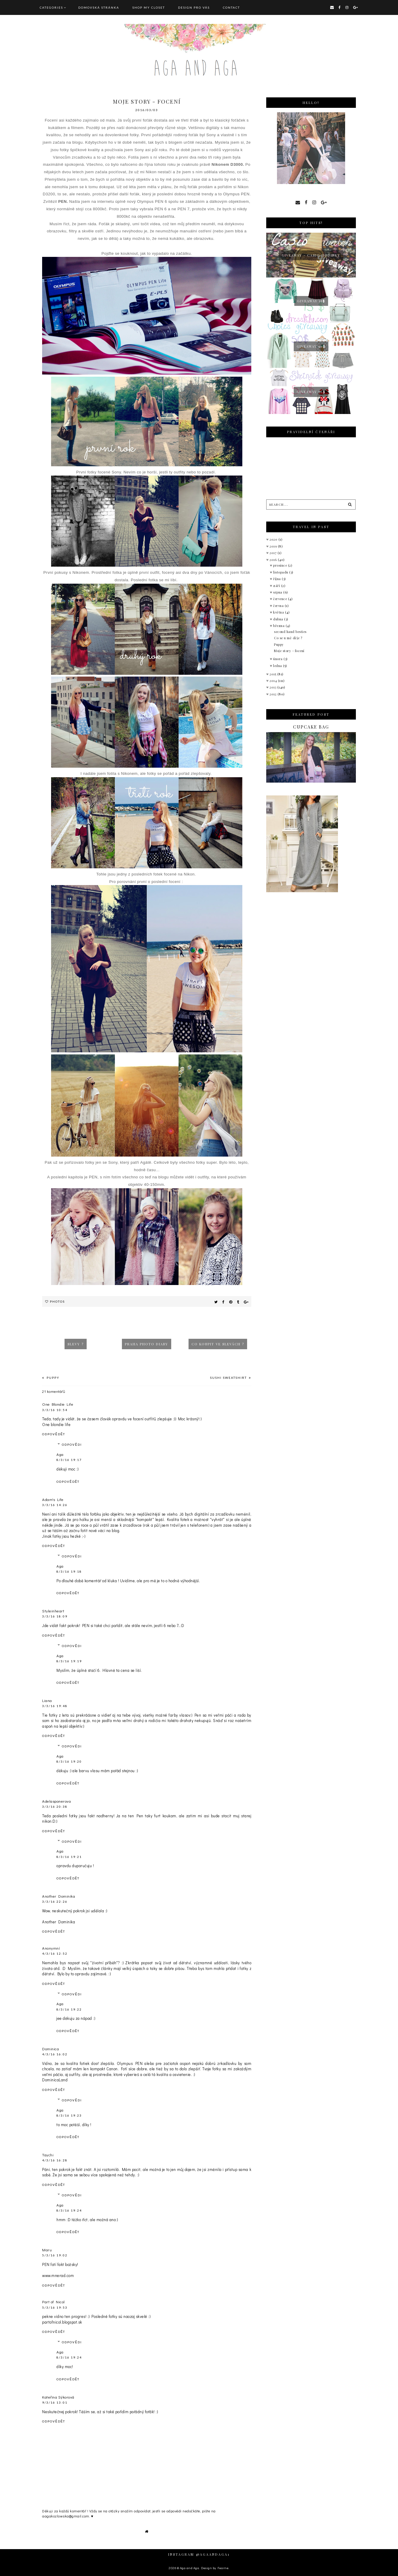  What do you see at coordinates (55, 2255) in the screenshot?
I see `5/3/16 19:02` at bounding box center [55, 2255].